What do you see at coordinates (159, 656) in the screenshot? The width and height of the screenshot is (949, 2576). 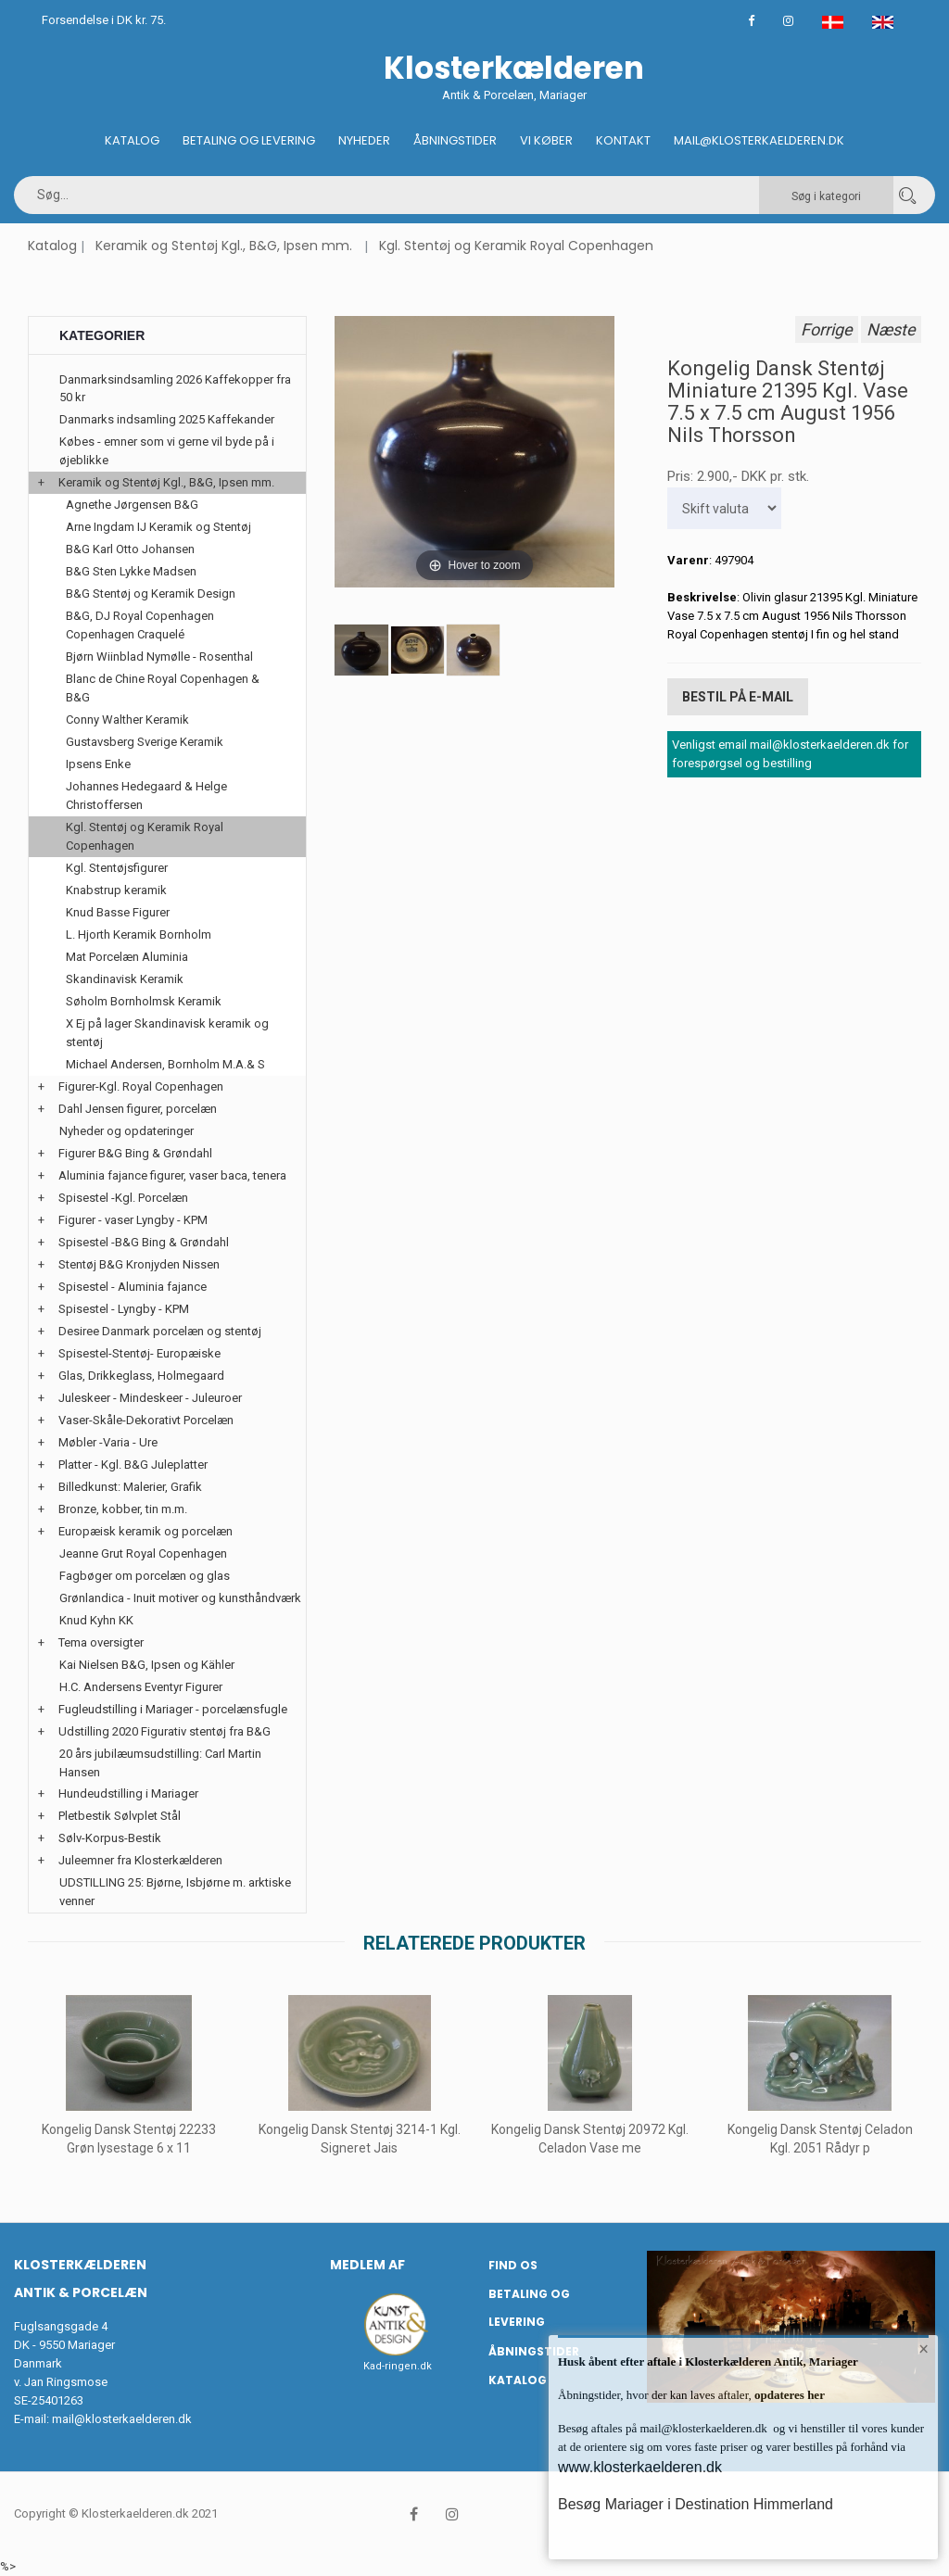 I see `Bjørn Wiinblad Nymølle - Rosenthal` at bounding box center [159, 656].